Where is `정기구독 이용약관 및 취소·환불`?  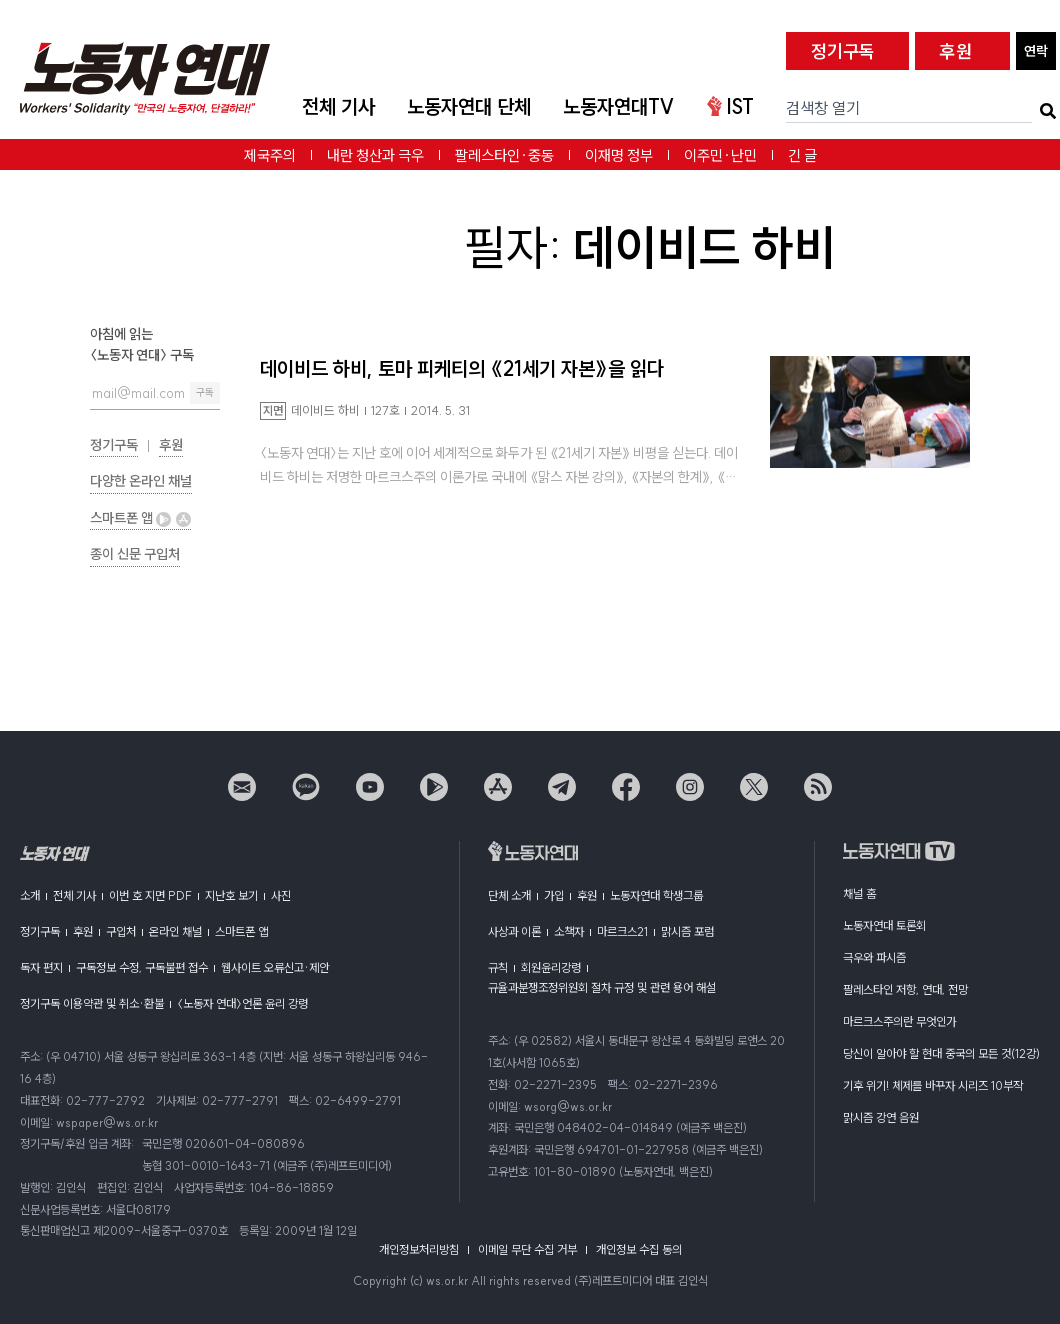
정기구독 이용약관 및 취소·환불 is located at coordinates (92, 1003).